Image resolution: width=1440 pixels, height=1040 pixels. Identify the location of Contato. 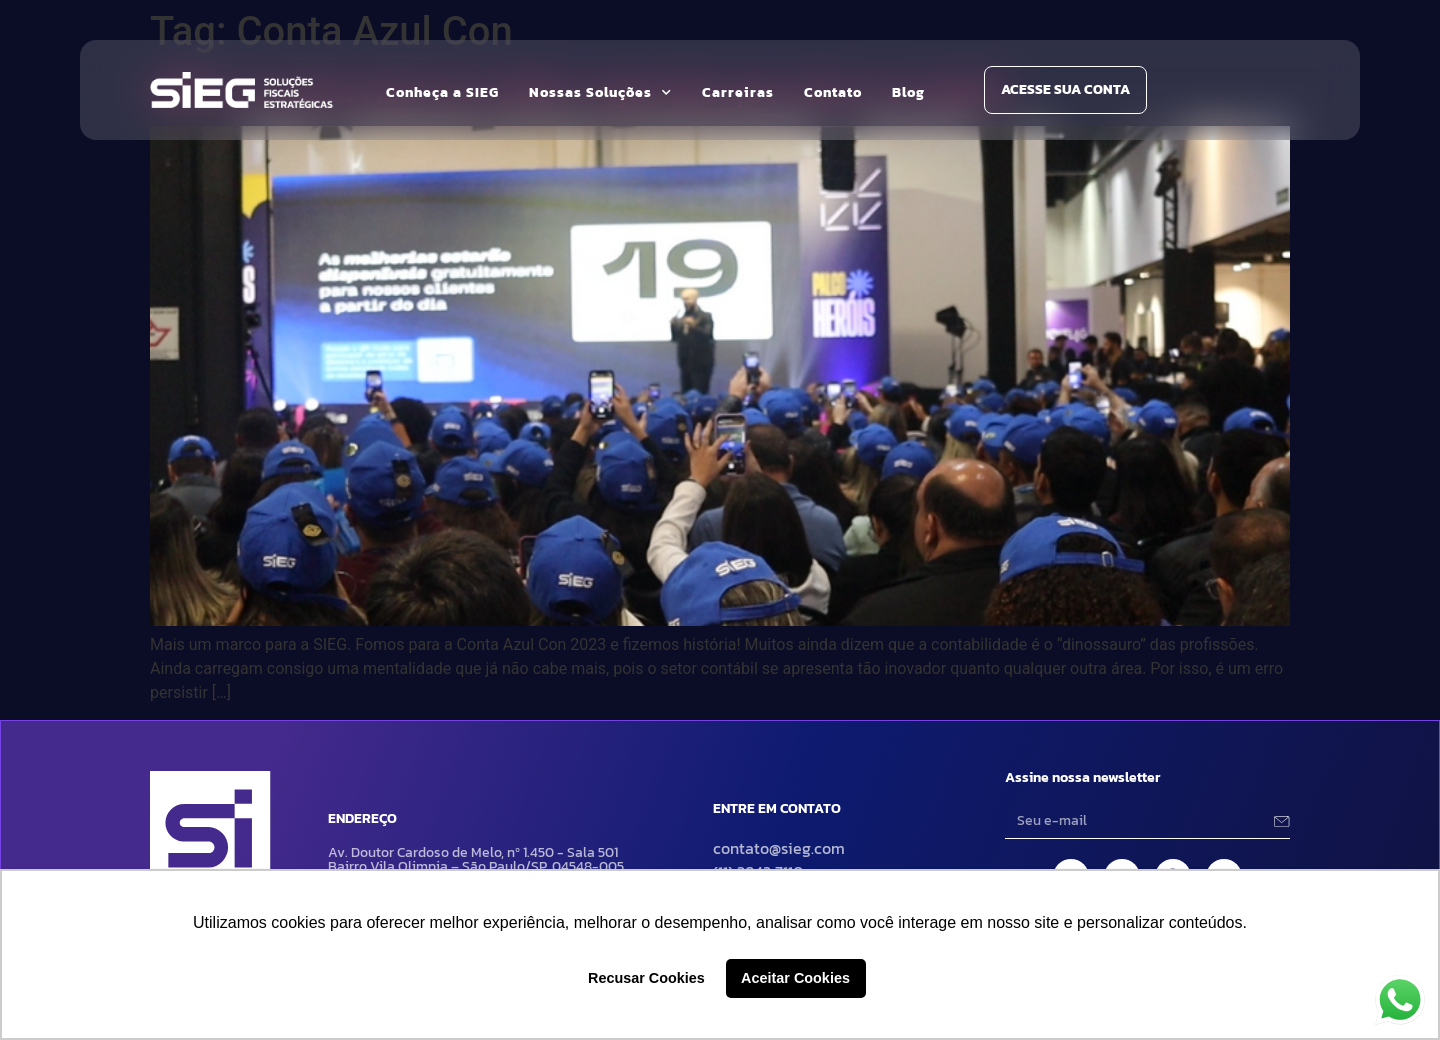
(833, 92).